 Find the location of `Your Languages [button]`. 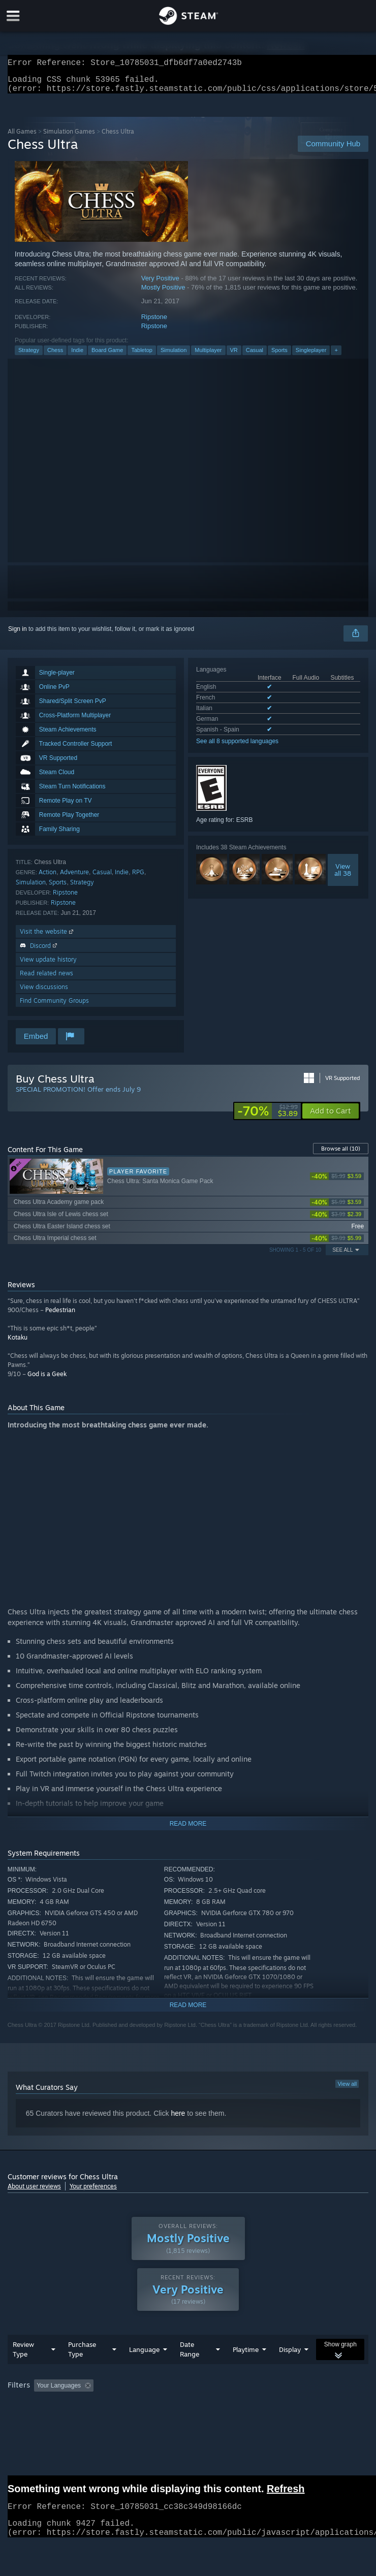

Your Languages [button] is located at coordinates (59, 2391).